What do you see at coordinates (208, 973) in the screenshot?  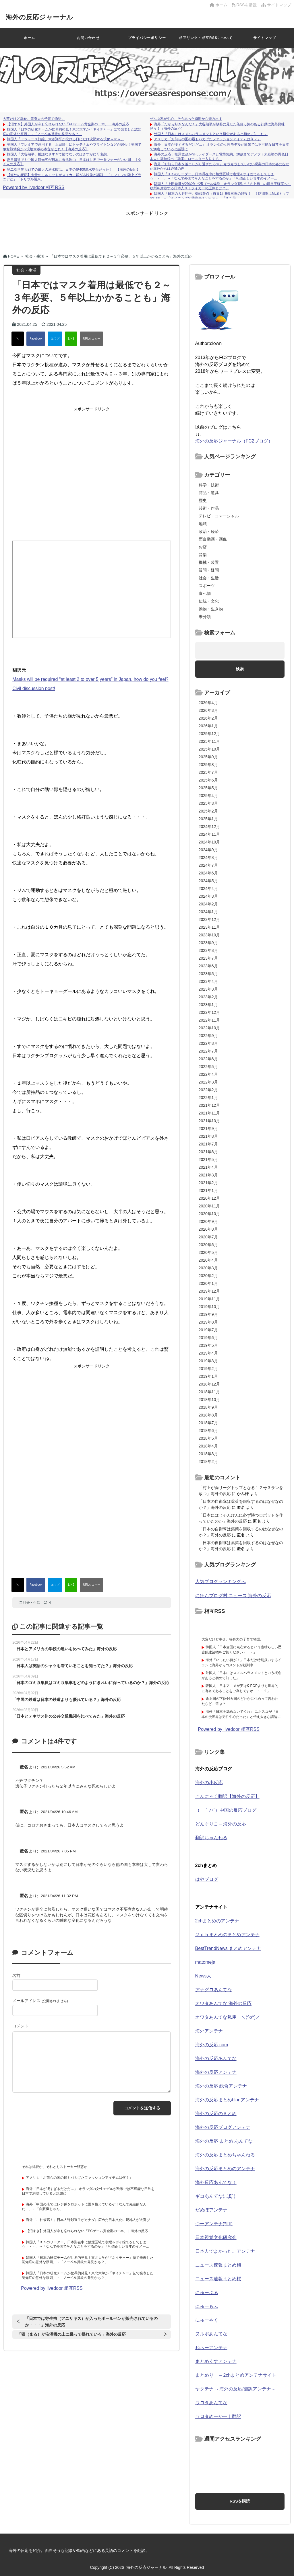 I see `2023年5月` at bounding box center [208, 973].